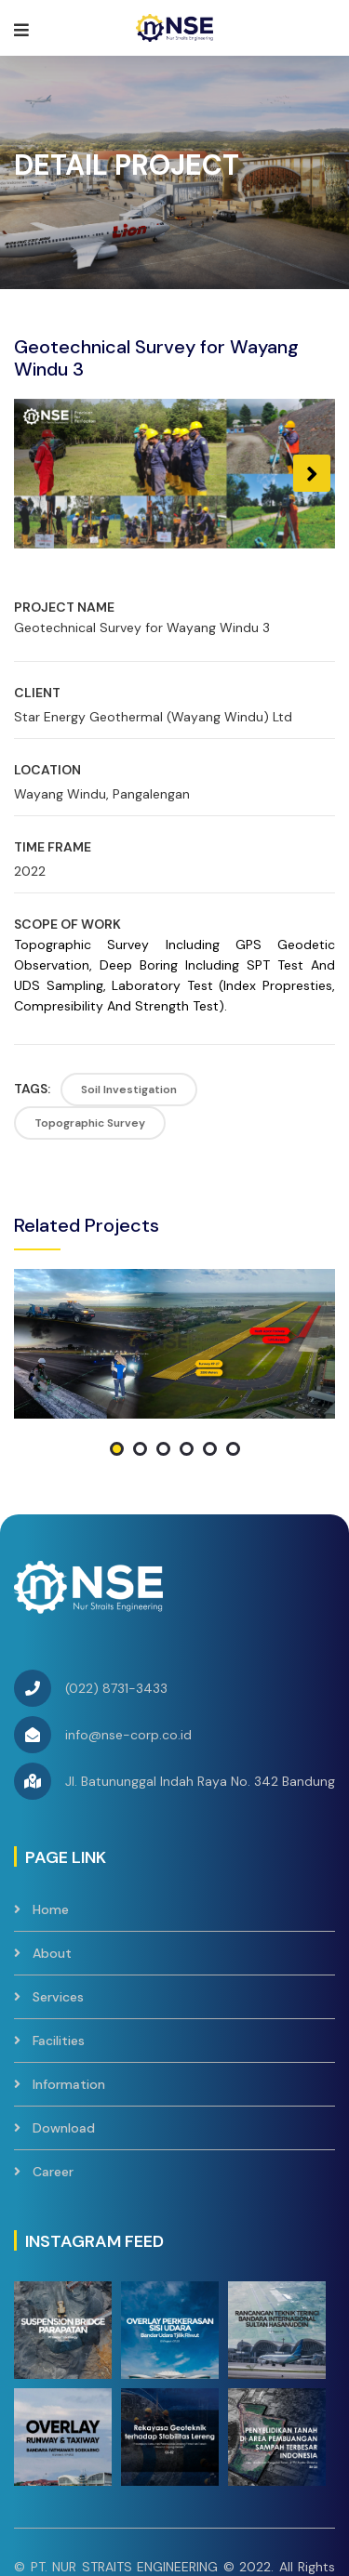  What do you see at coordinates (58, 1871) in the screenshot?
I see `Services` at bounding box center [58, 1871].